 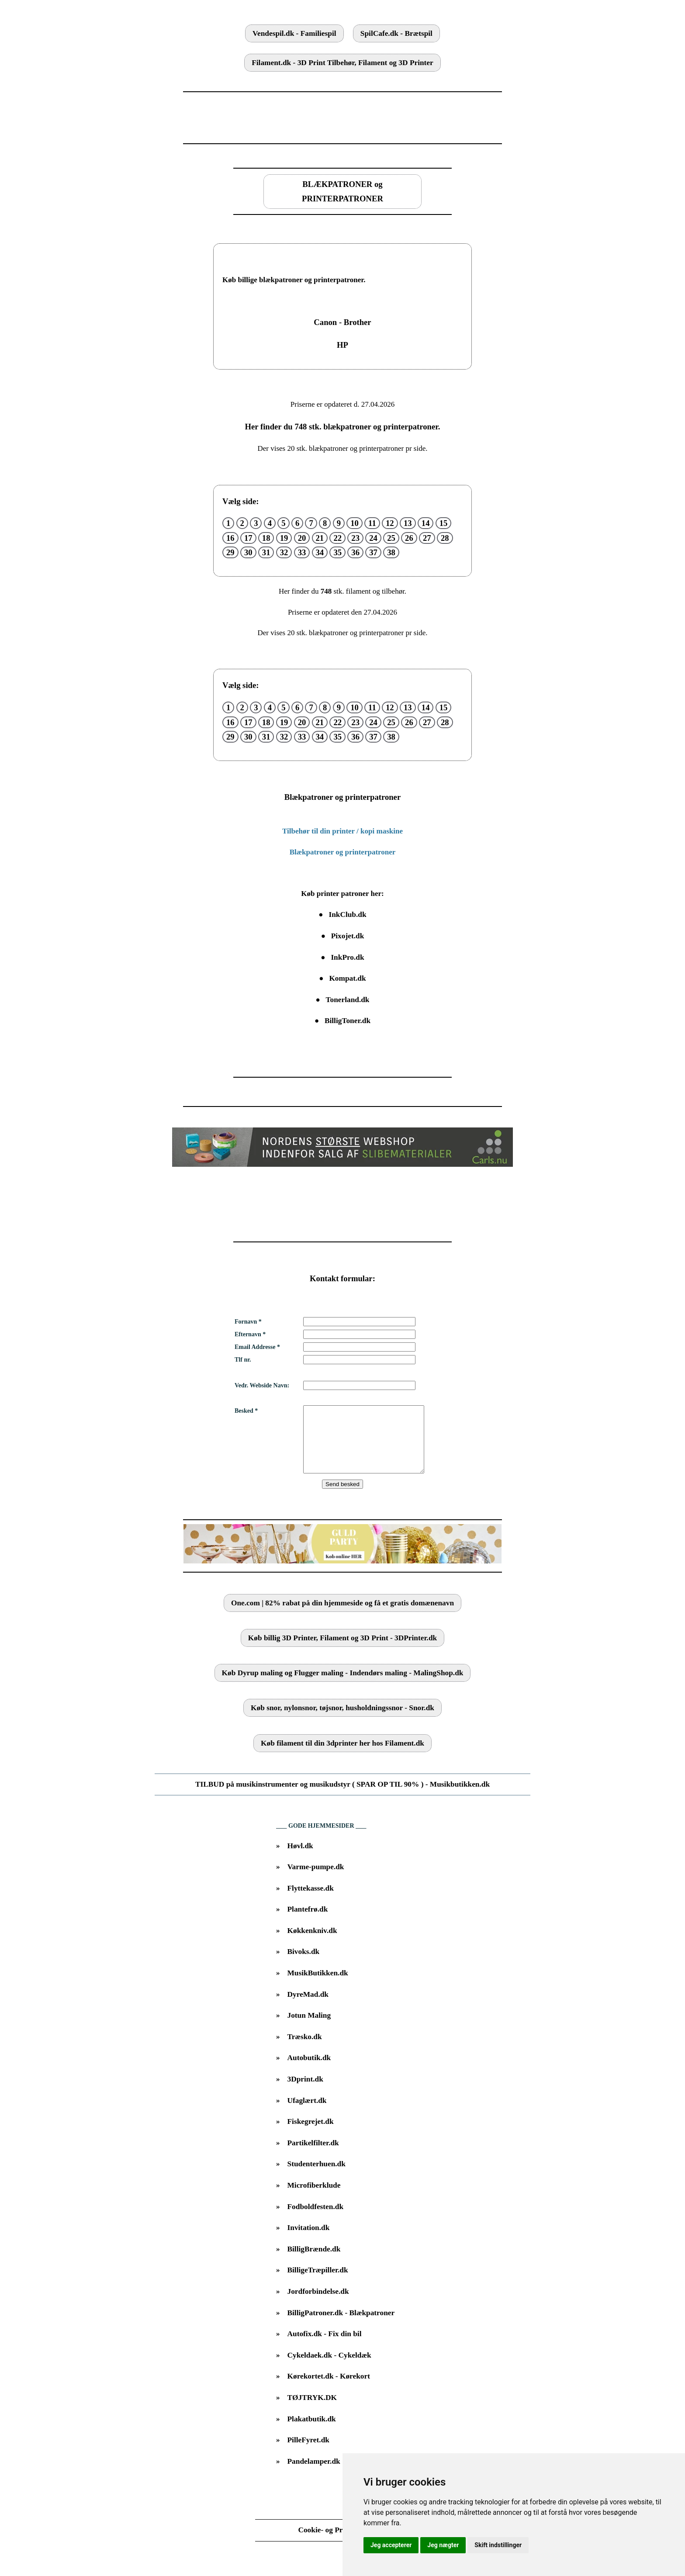 I want to click on 16, so click(x=230, y=538).